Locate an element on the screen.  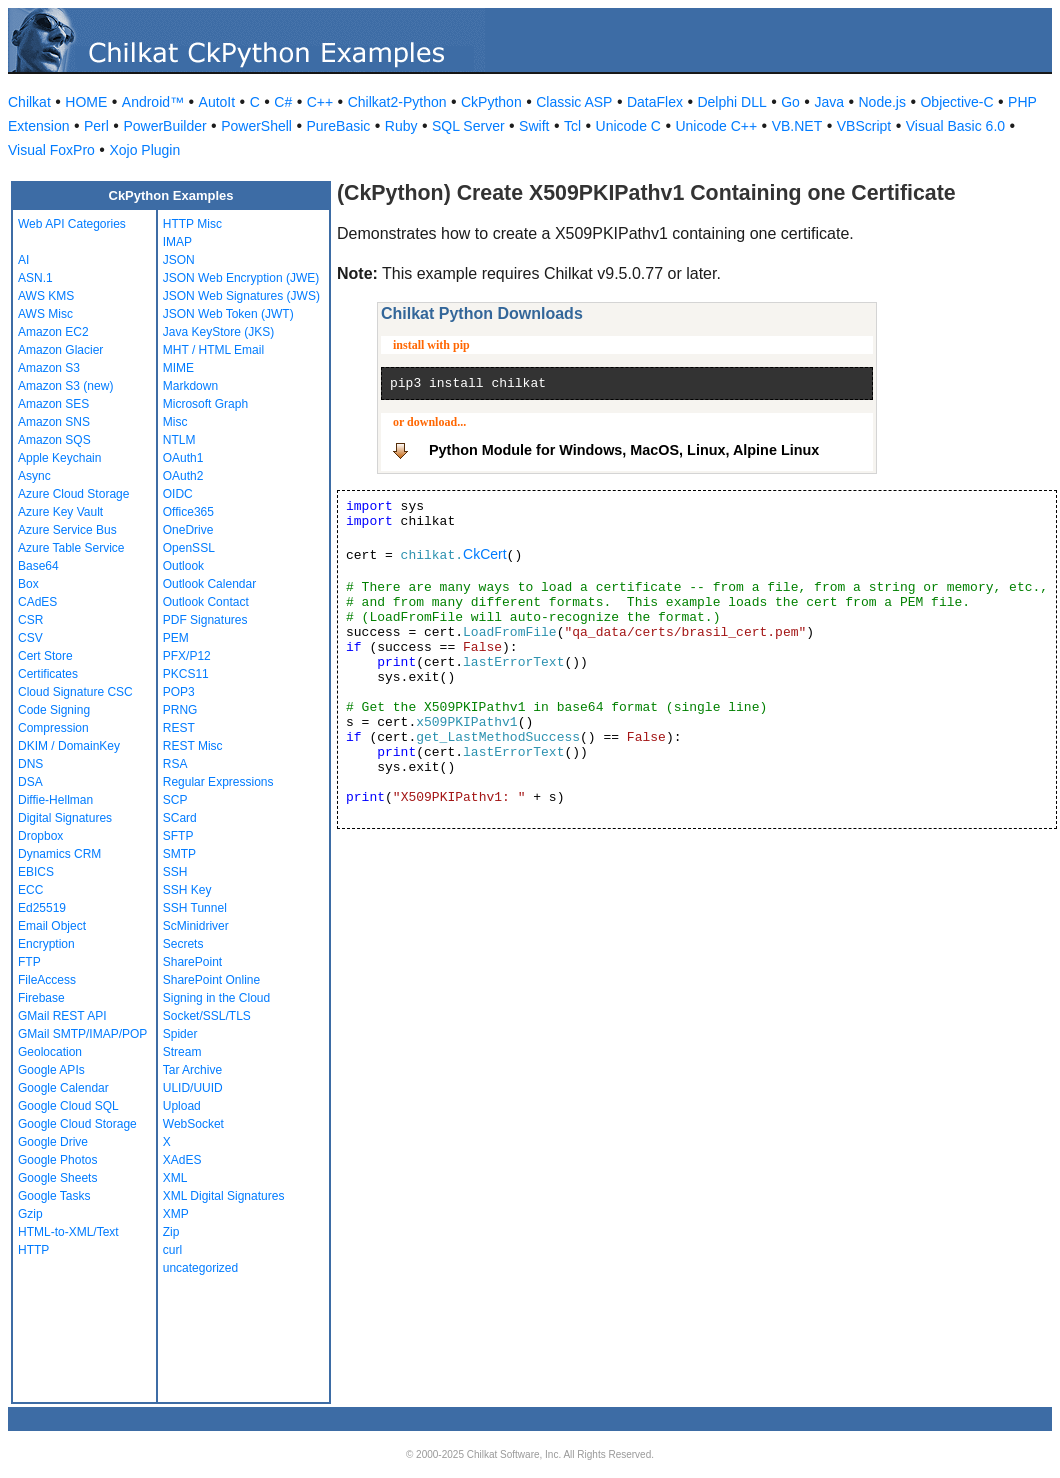
RSA is located at coordinates (175, 764).